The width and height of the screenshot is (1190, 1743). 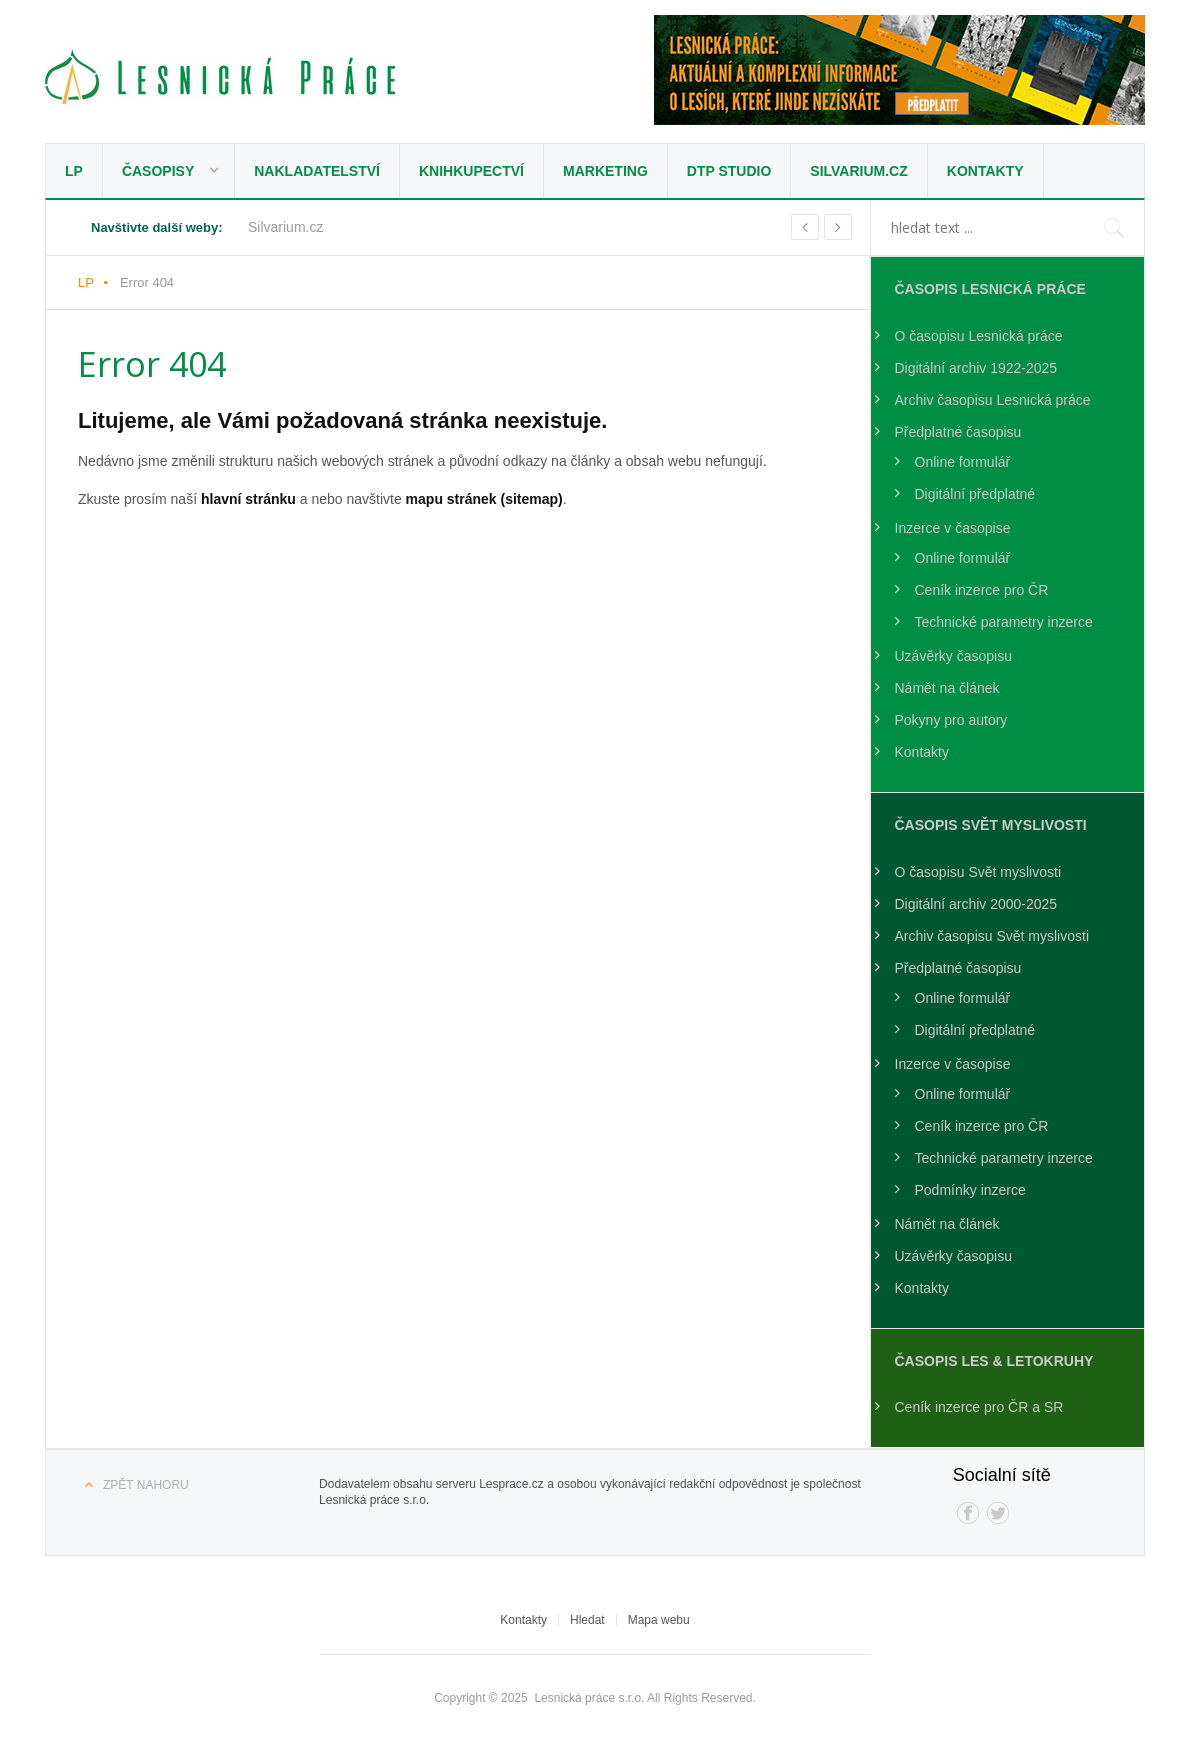 I want to click on Digitální archiv 2000-2025, so click(x=976, y=904).